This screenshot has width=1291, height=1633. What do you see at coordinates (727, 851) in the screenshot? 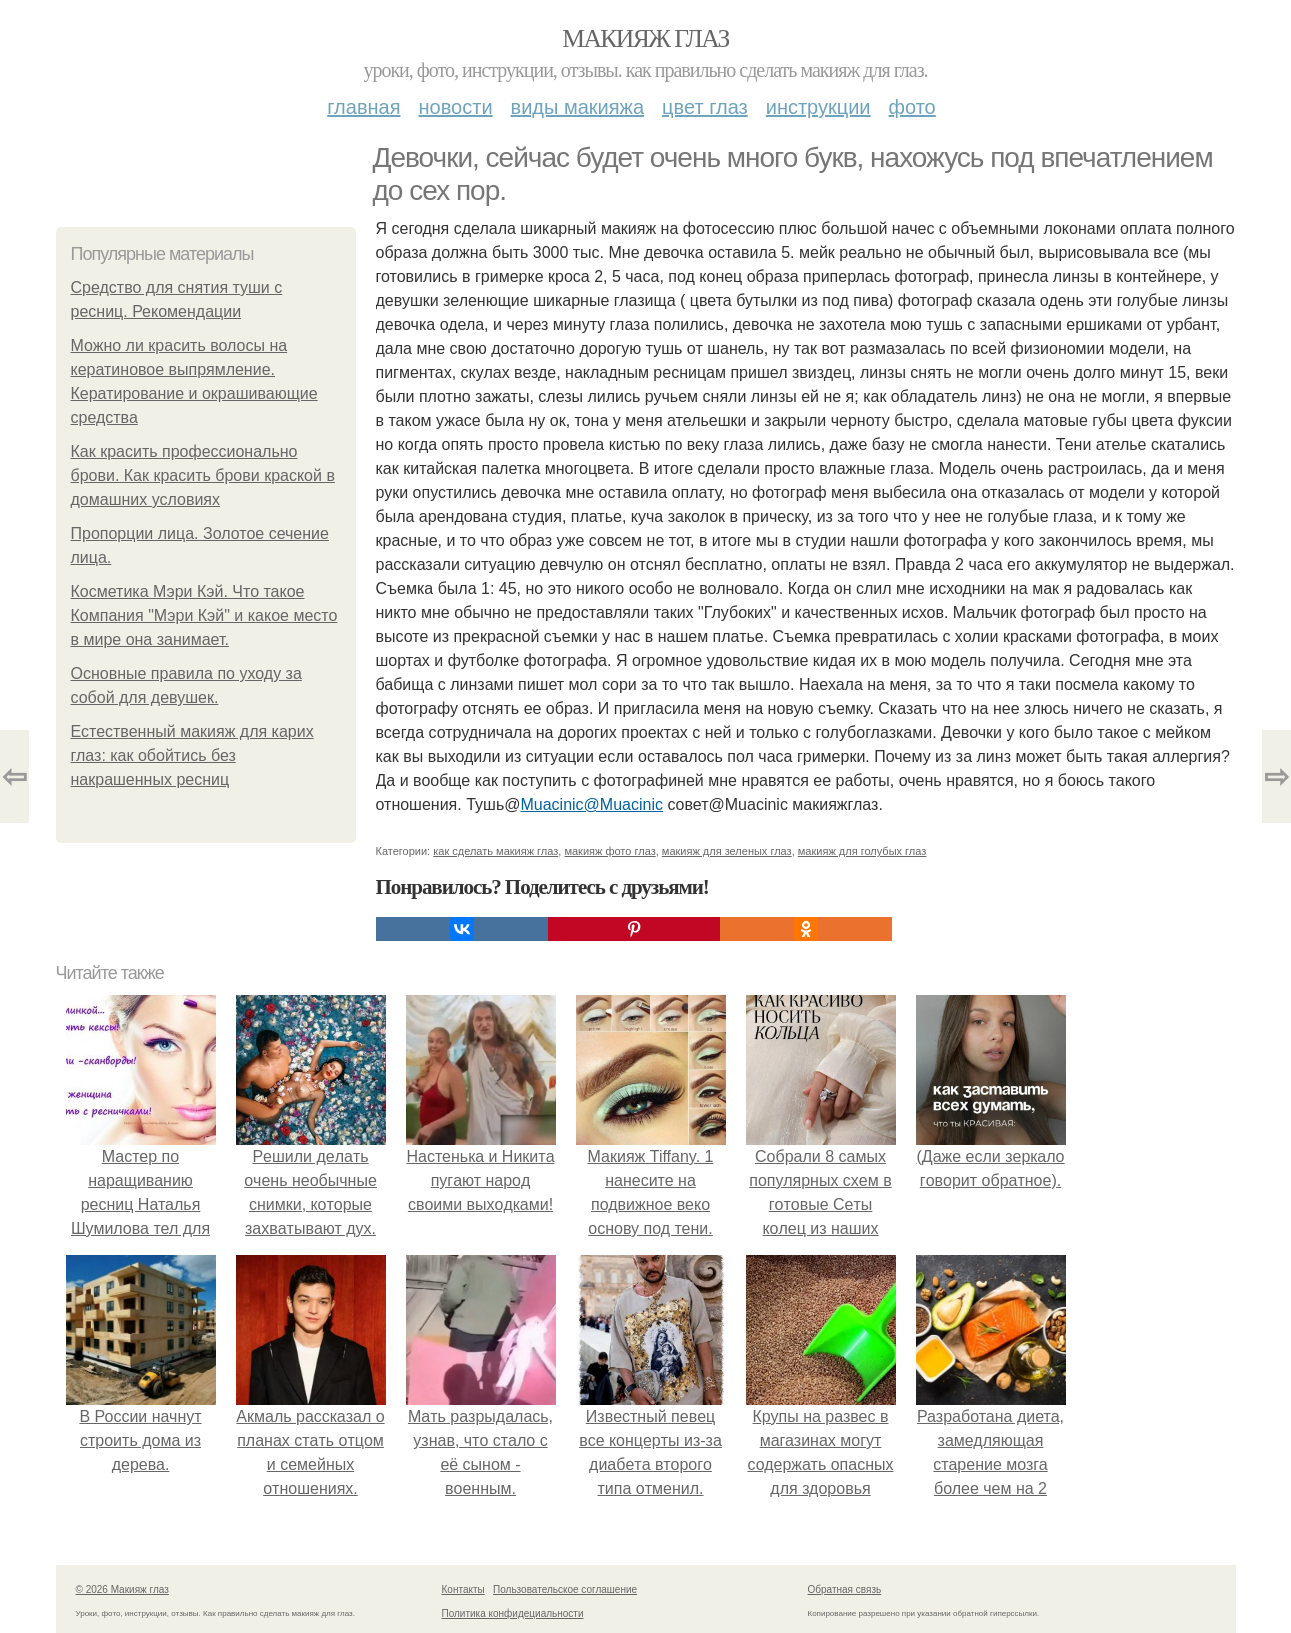
I see `макияж для зеленых глаз` at bounding box center [727, 851].